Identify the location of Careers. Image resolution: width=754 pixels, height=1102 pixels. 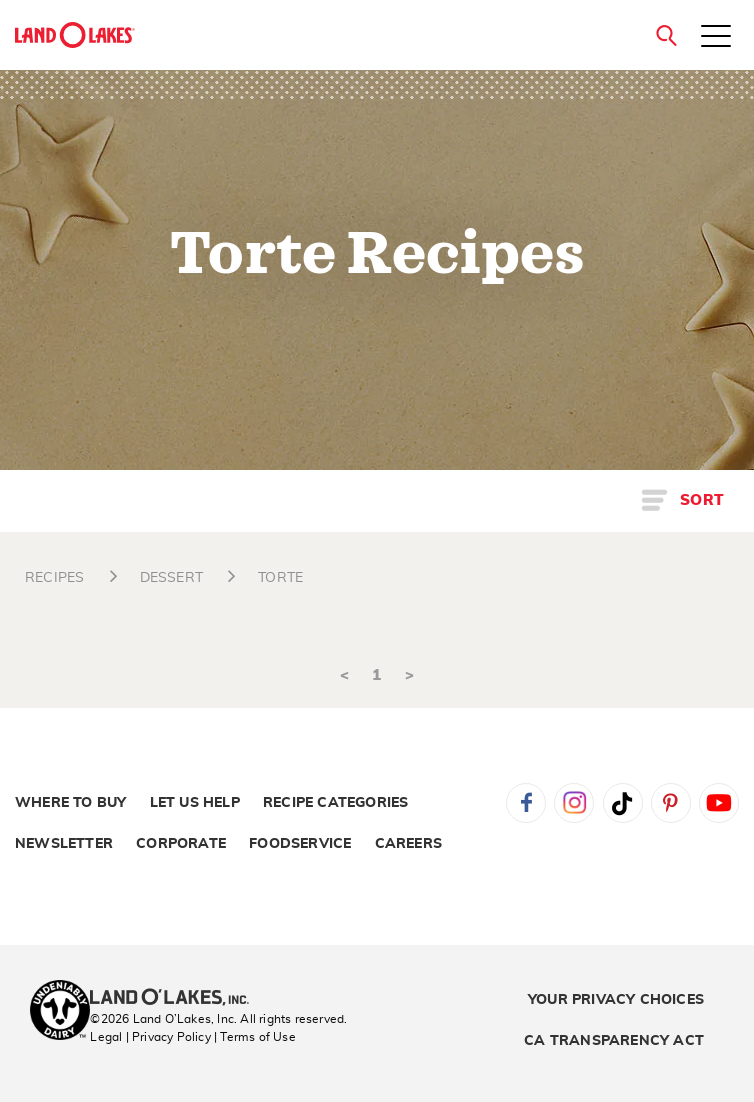
(408, 844).